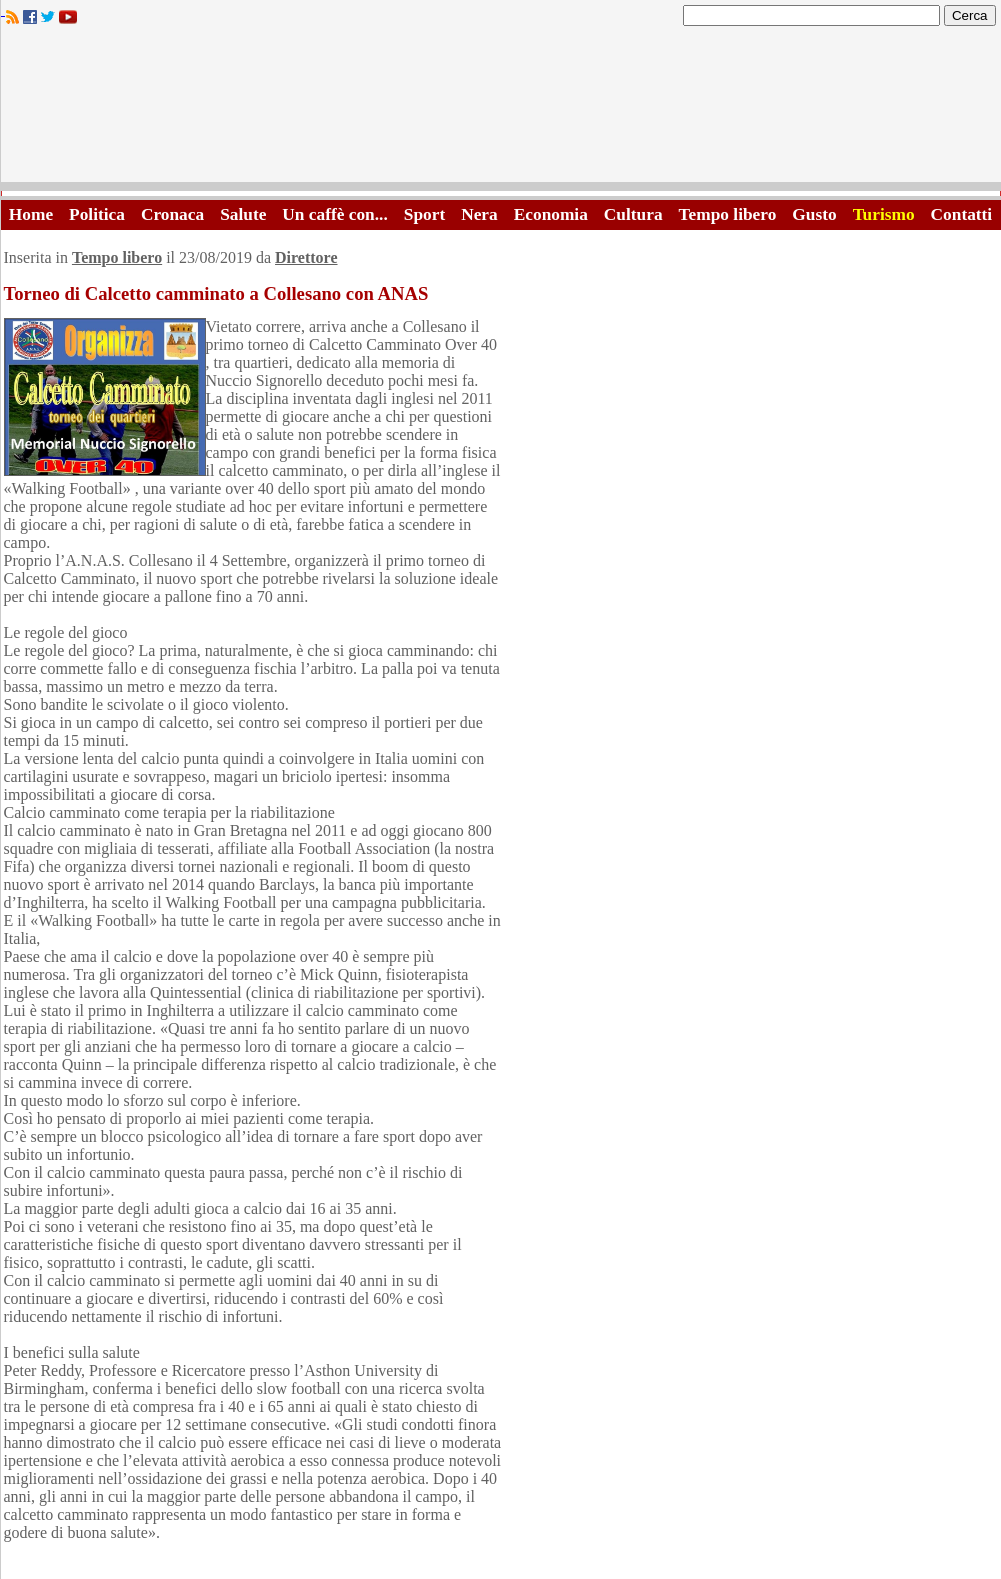  Describe the element at coordinates (551, 214) in the screenshot. I see `Economia` at that location.